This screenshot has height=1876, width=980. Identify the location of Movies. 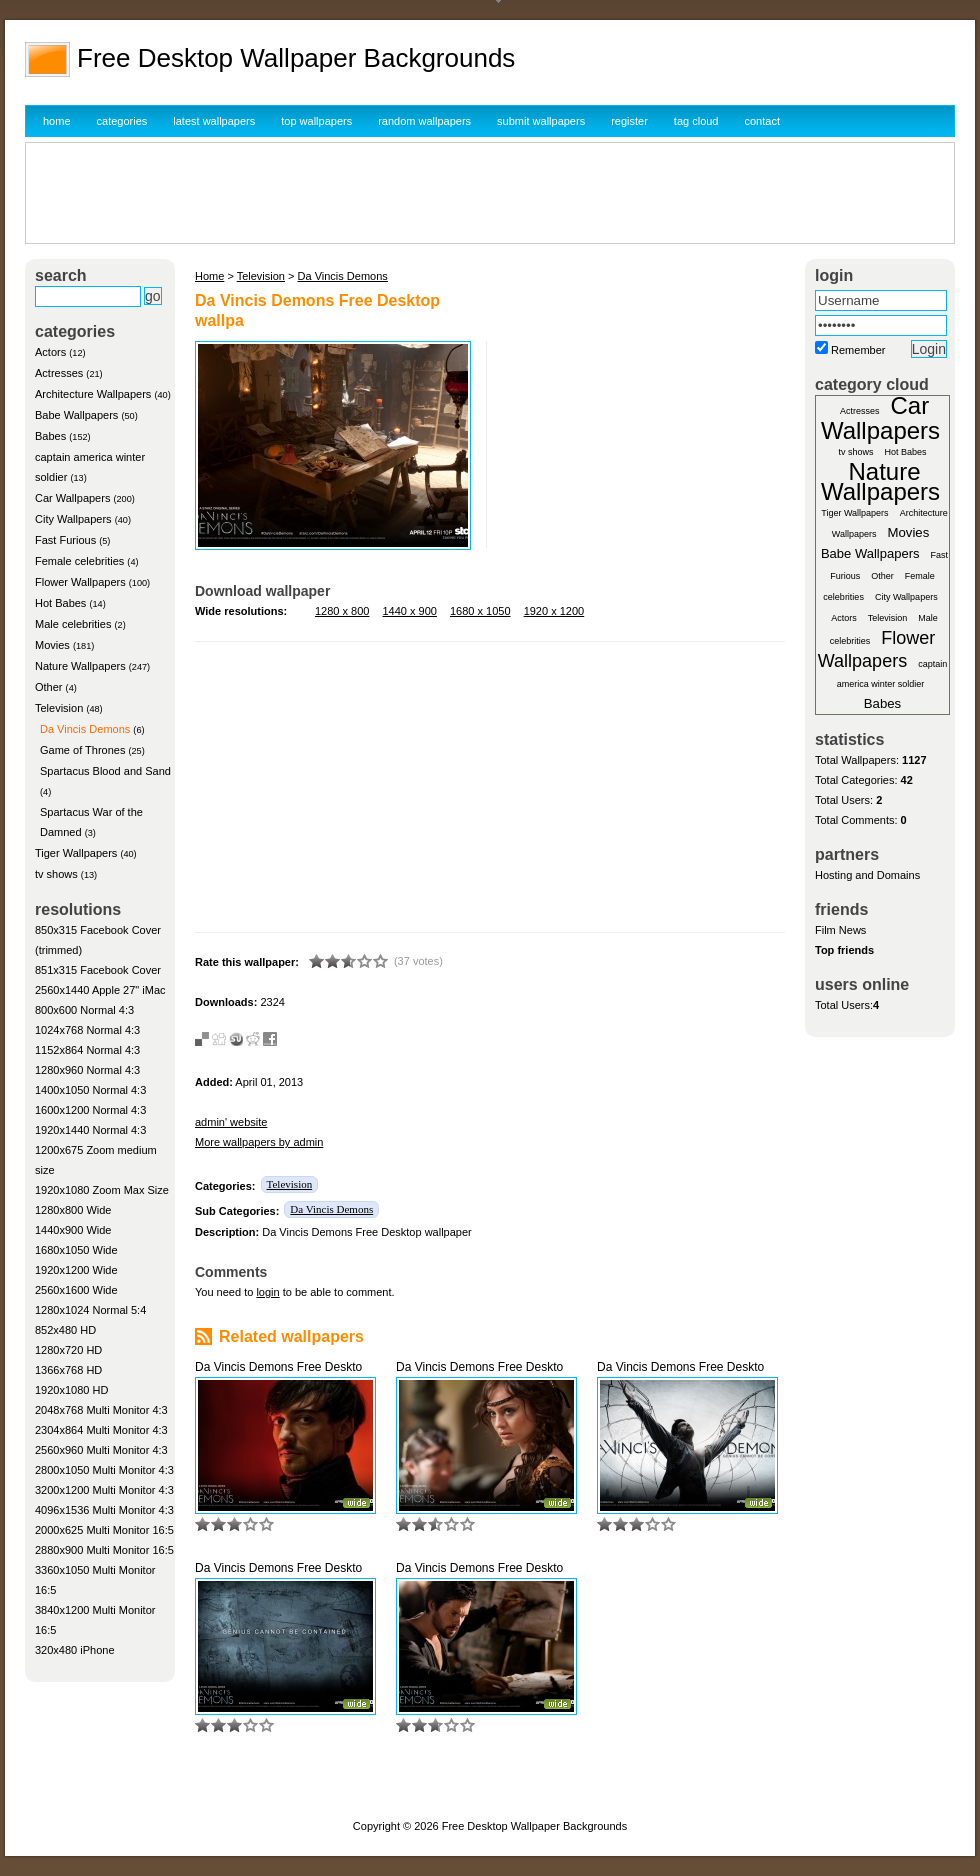
(52, 645).